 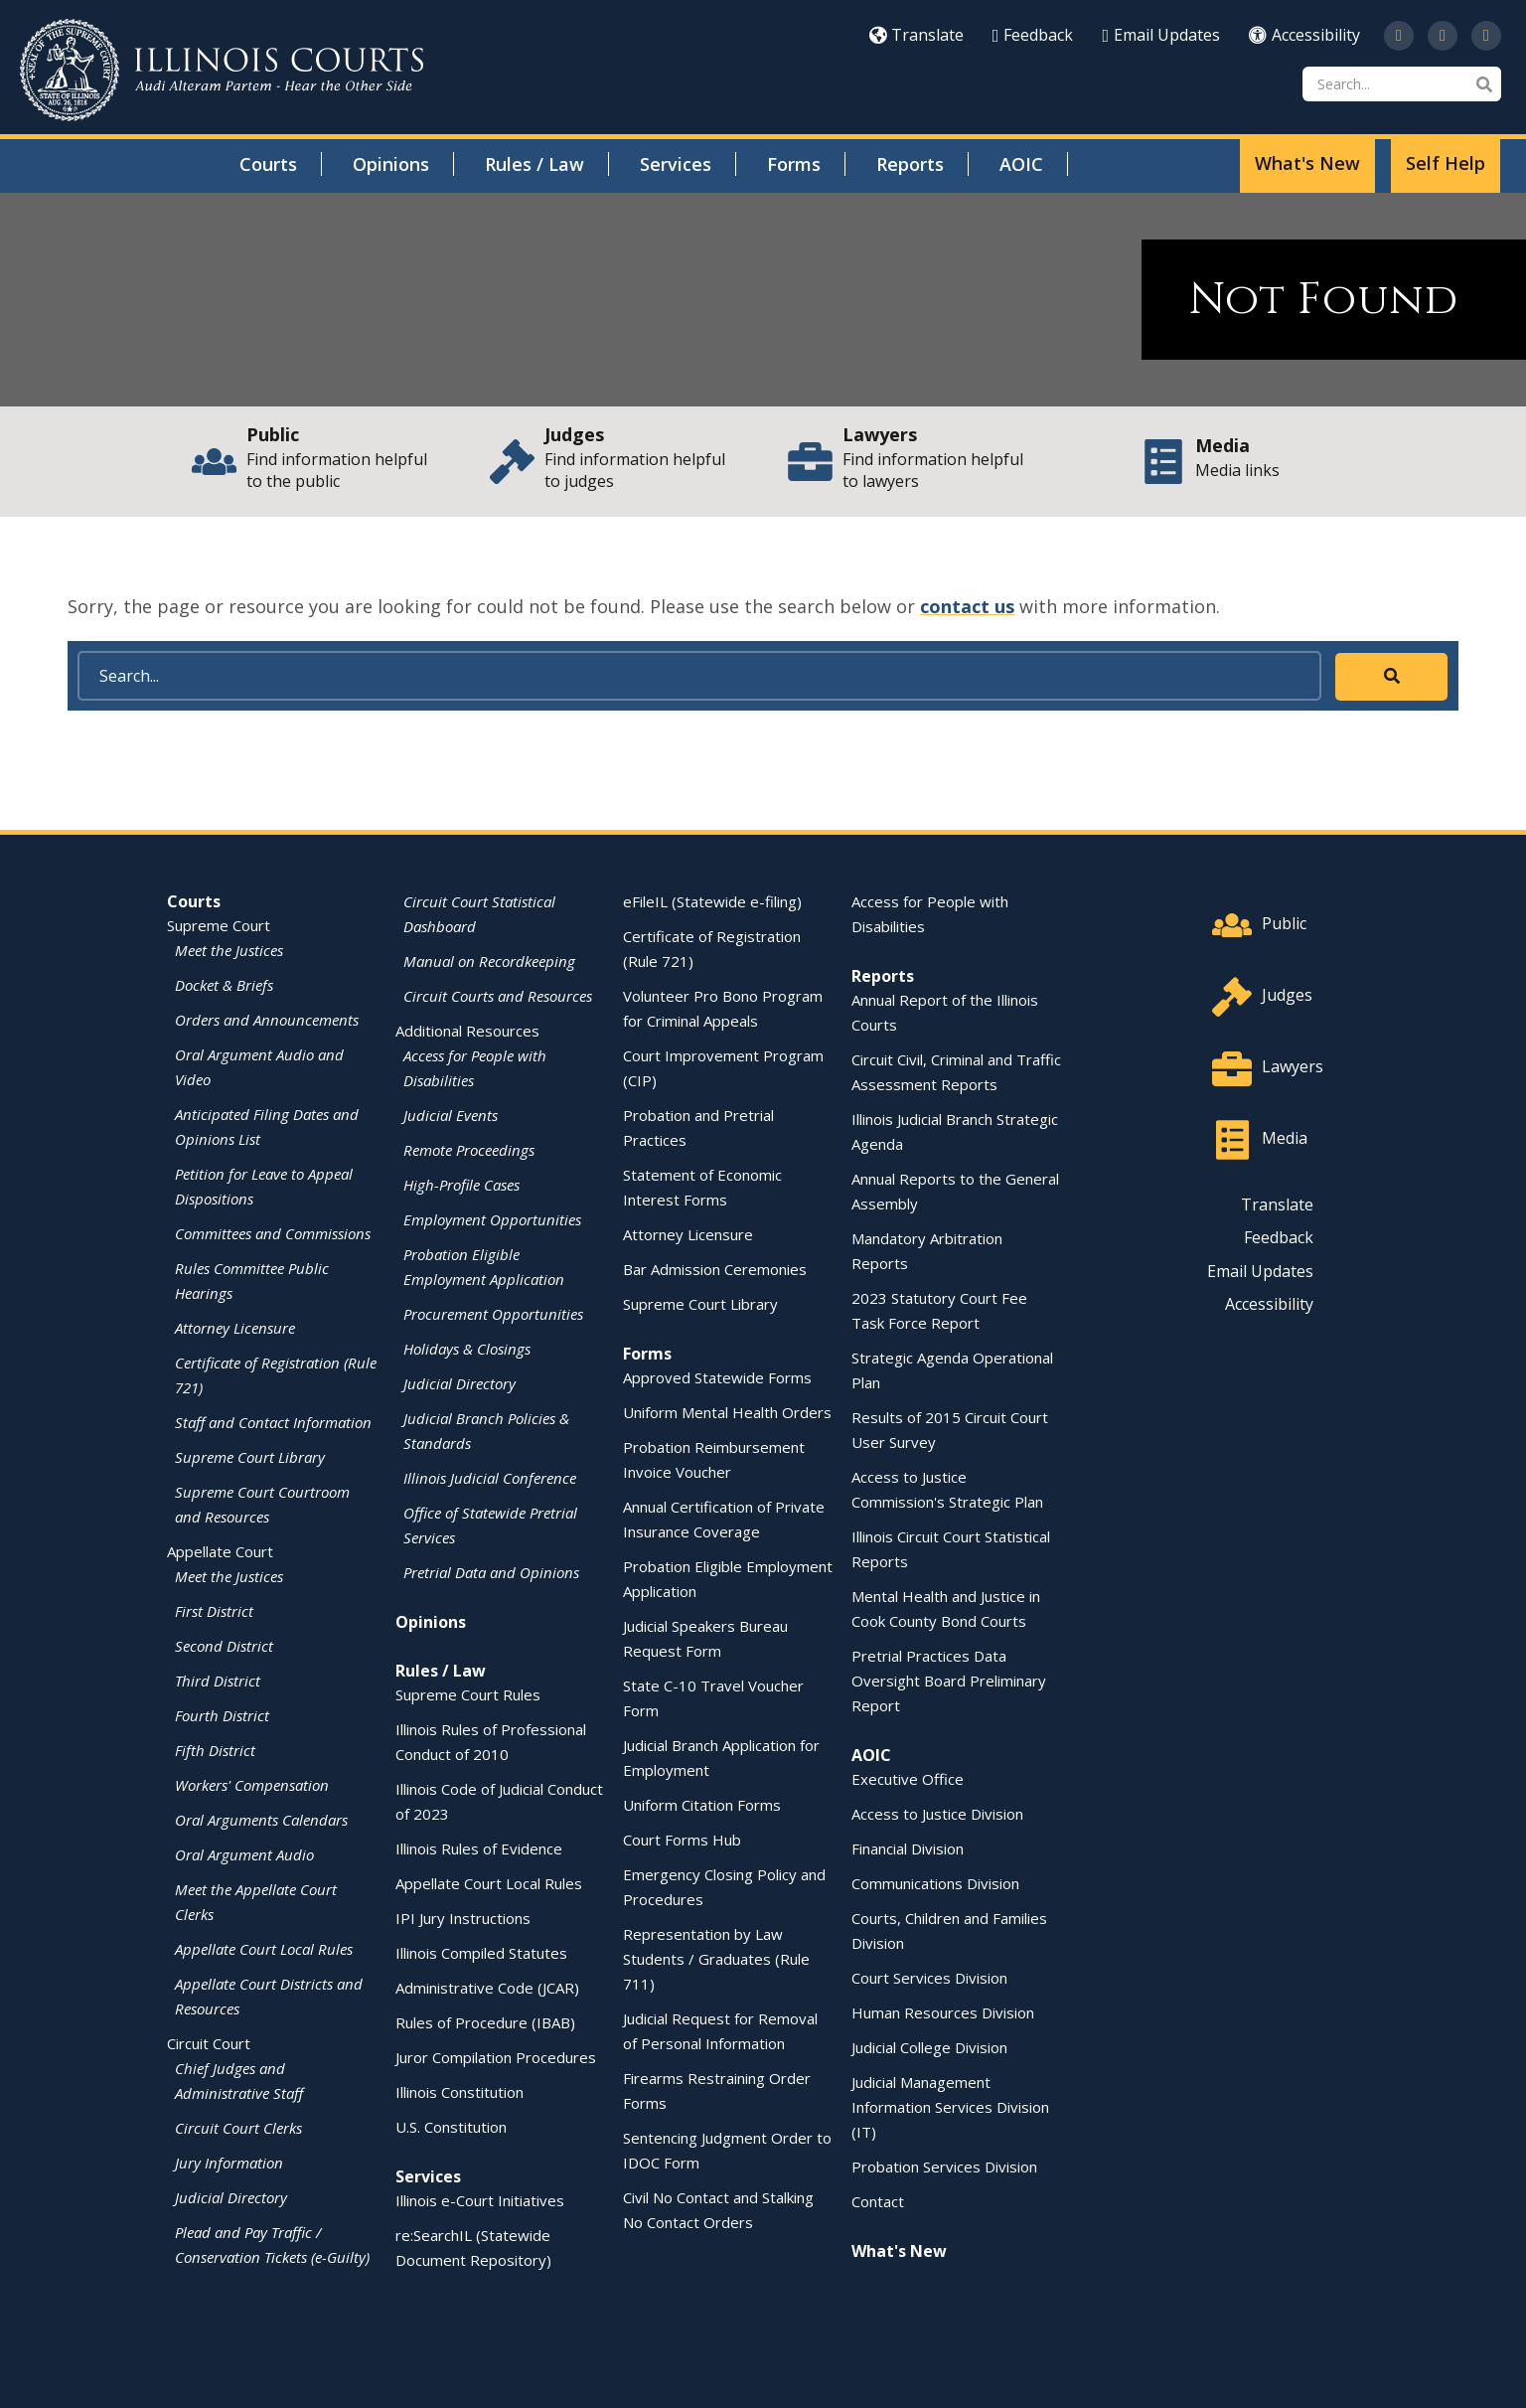 What do you see at coordinates (1307, 163) in the screenshot?
I see `What's New` at bounding box center [1307, 163].